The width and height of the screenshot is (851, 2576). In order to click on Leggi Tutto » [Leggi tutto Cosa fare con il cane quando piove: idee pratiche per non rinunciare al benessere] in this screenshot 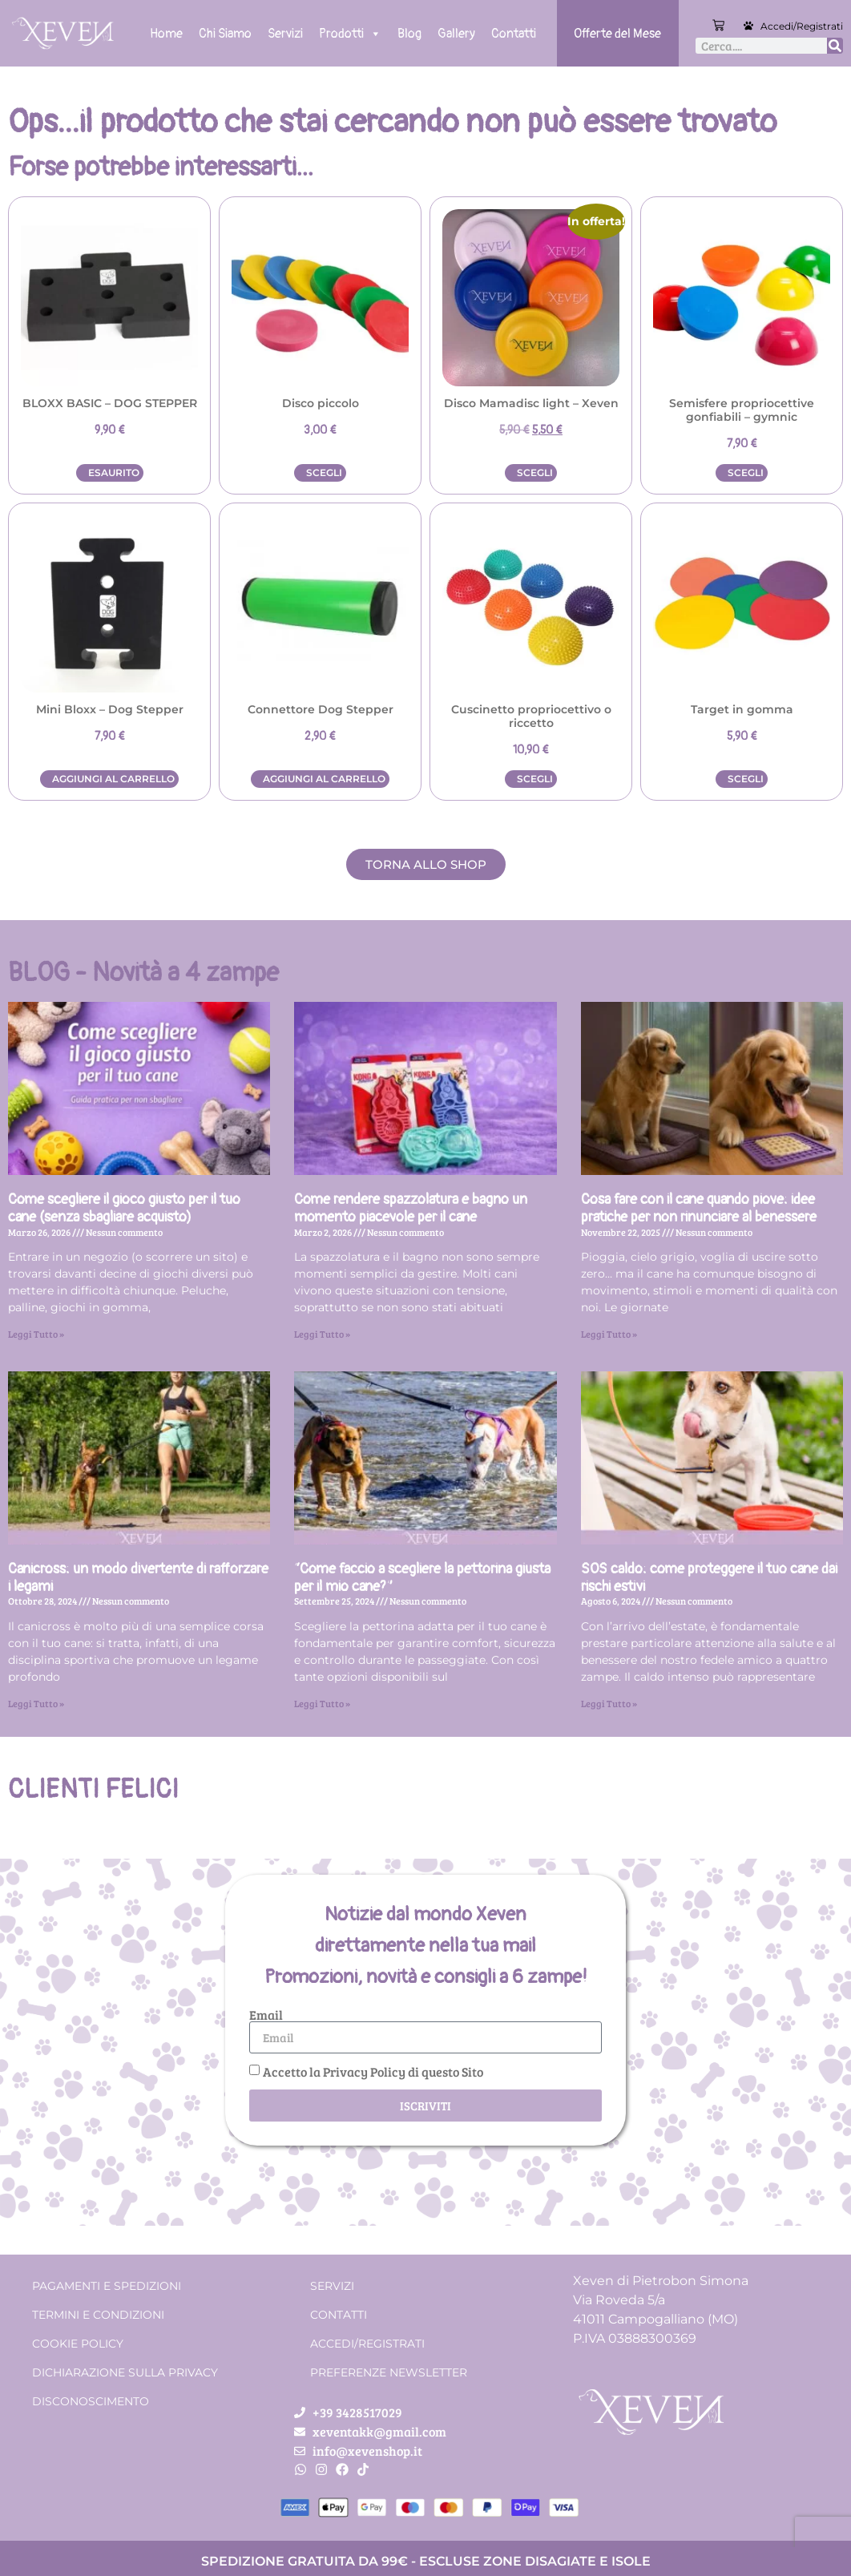, I will do `click(609, 1333)`.